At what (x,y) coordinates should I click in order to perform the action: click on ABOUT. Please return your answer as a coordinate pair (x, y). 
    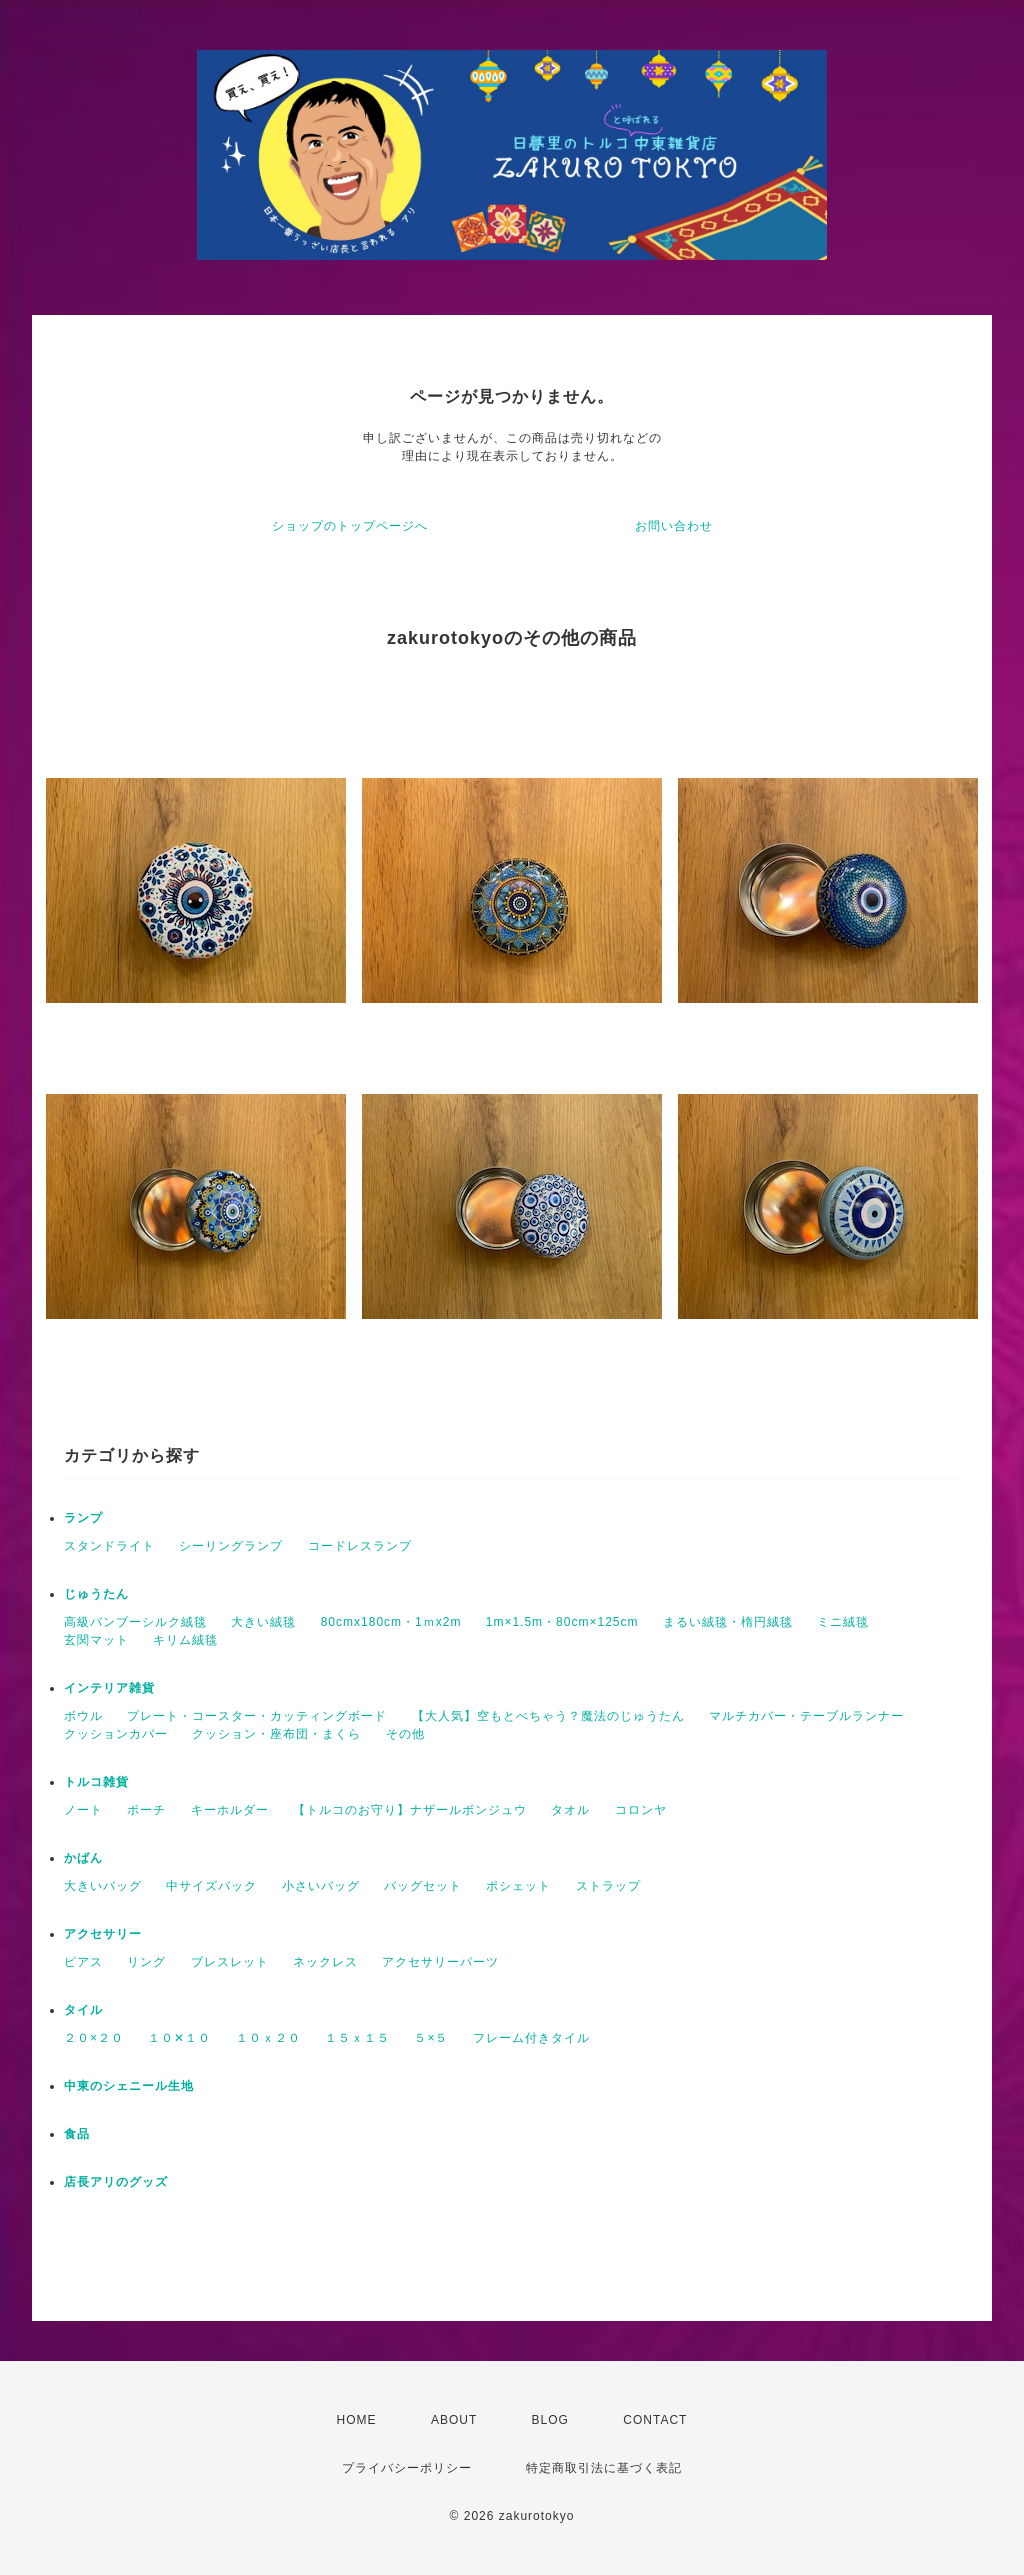
    Looking at the image, I should click on (454, 2420).